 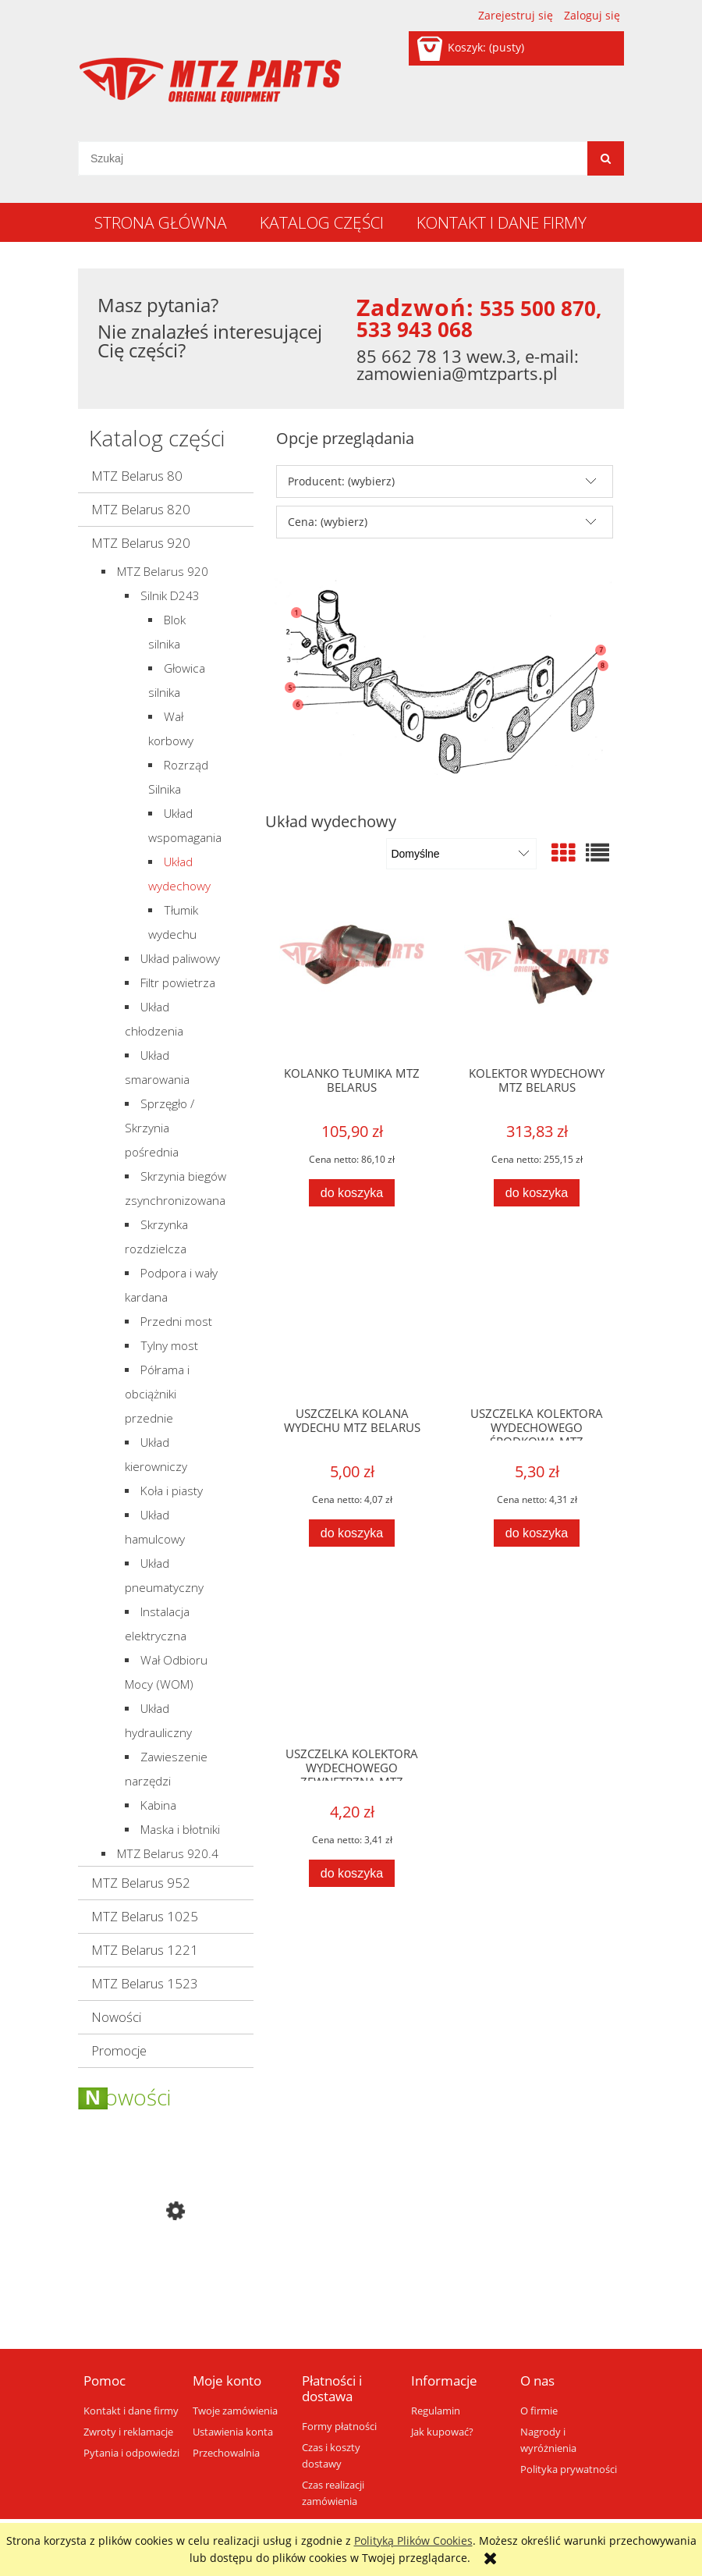 I want to click on Sprzęgło / Skrzynia pośrednia, so click(x=159, y=1128).